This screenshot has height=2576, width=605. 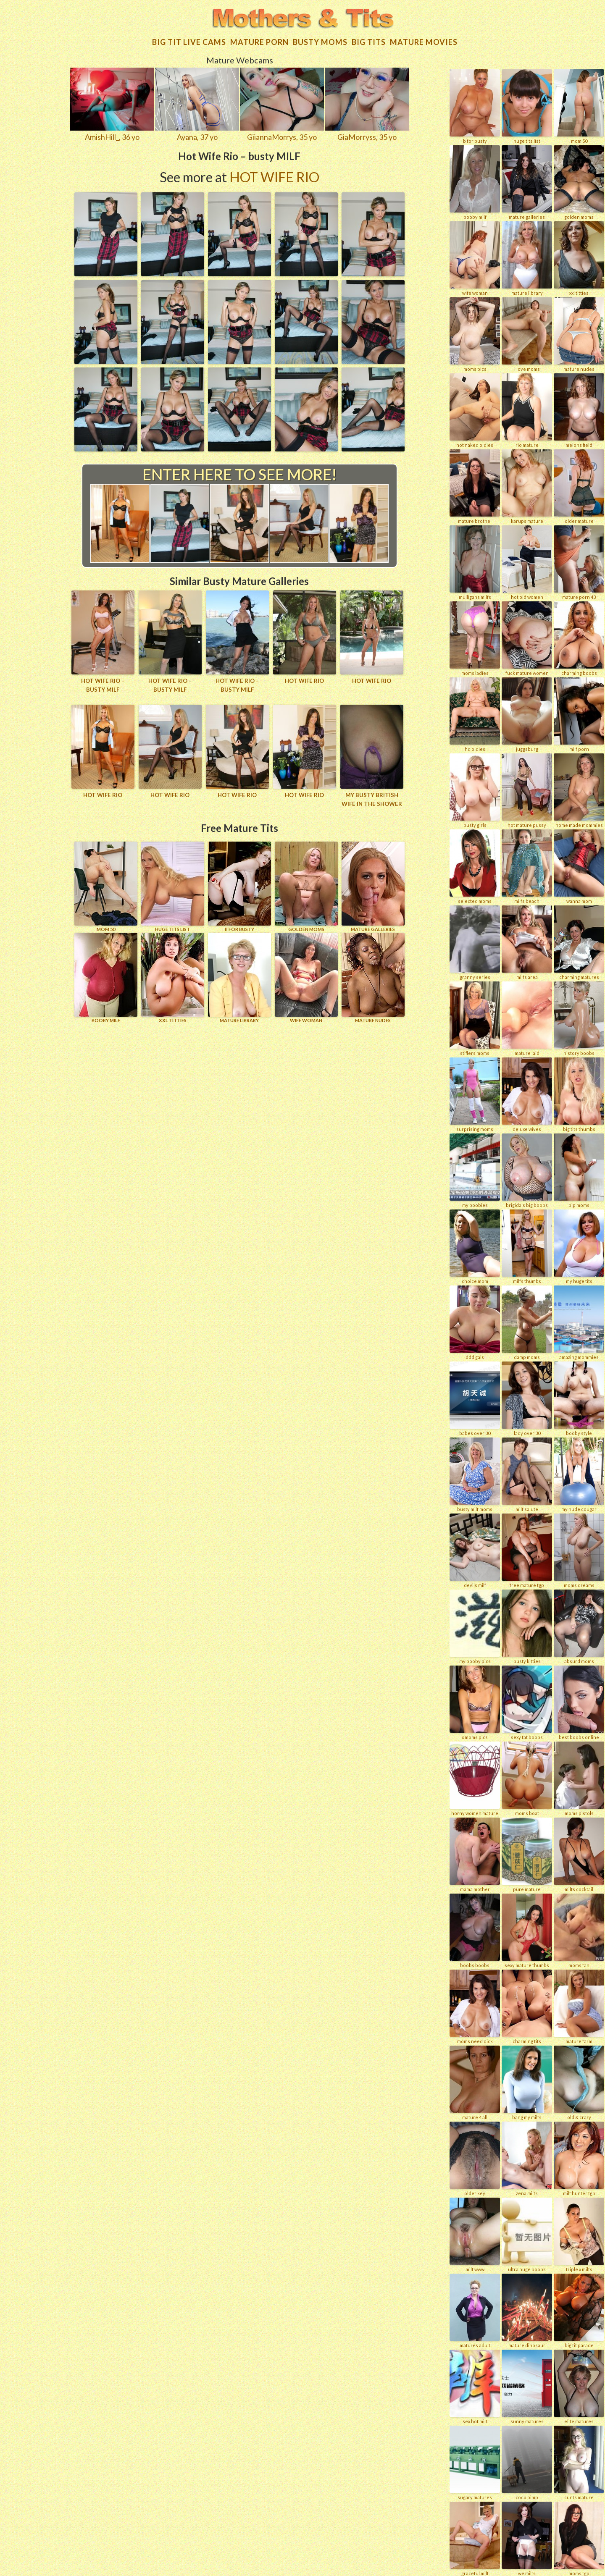 I want to click on Hot Wife Rio, so click(x=274, y=173).